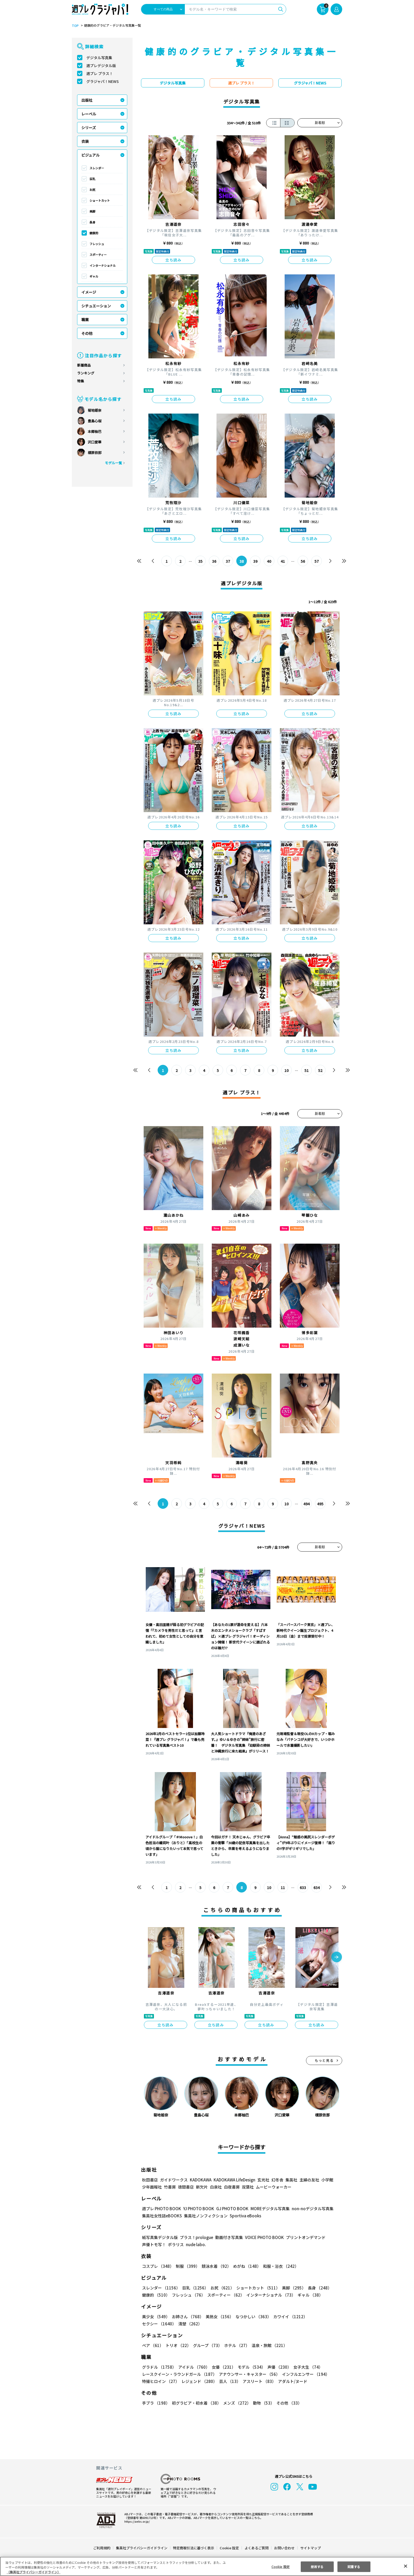 The image size is (414, 2576). I want to click on 女子大生, so click(305, 2367).